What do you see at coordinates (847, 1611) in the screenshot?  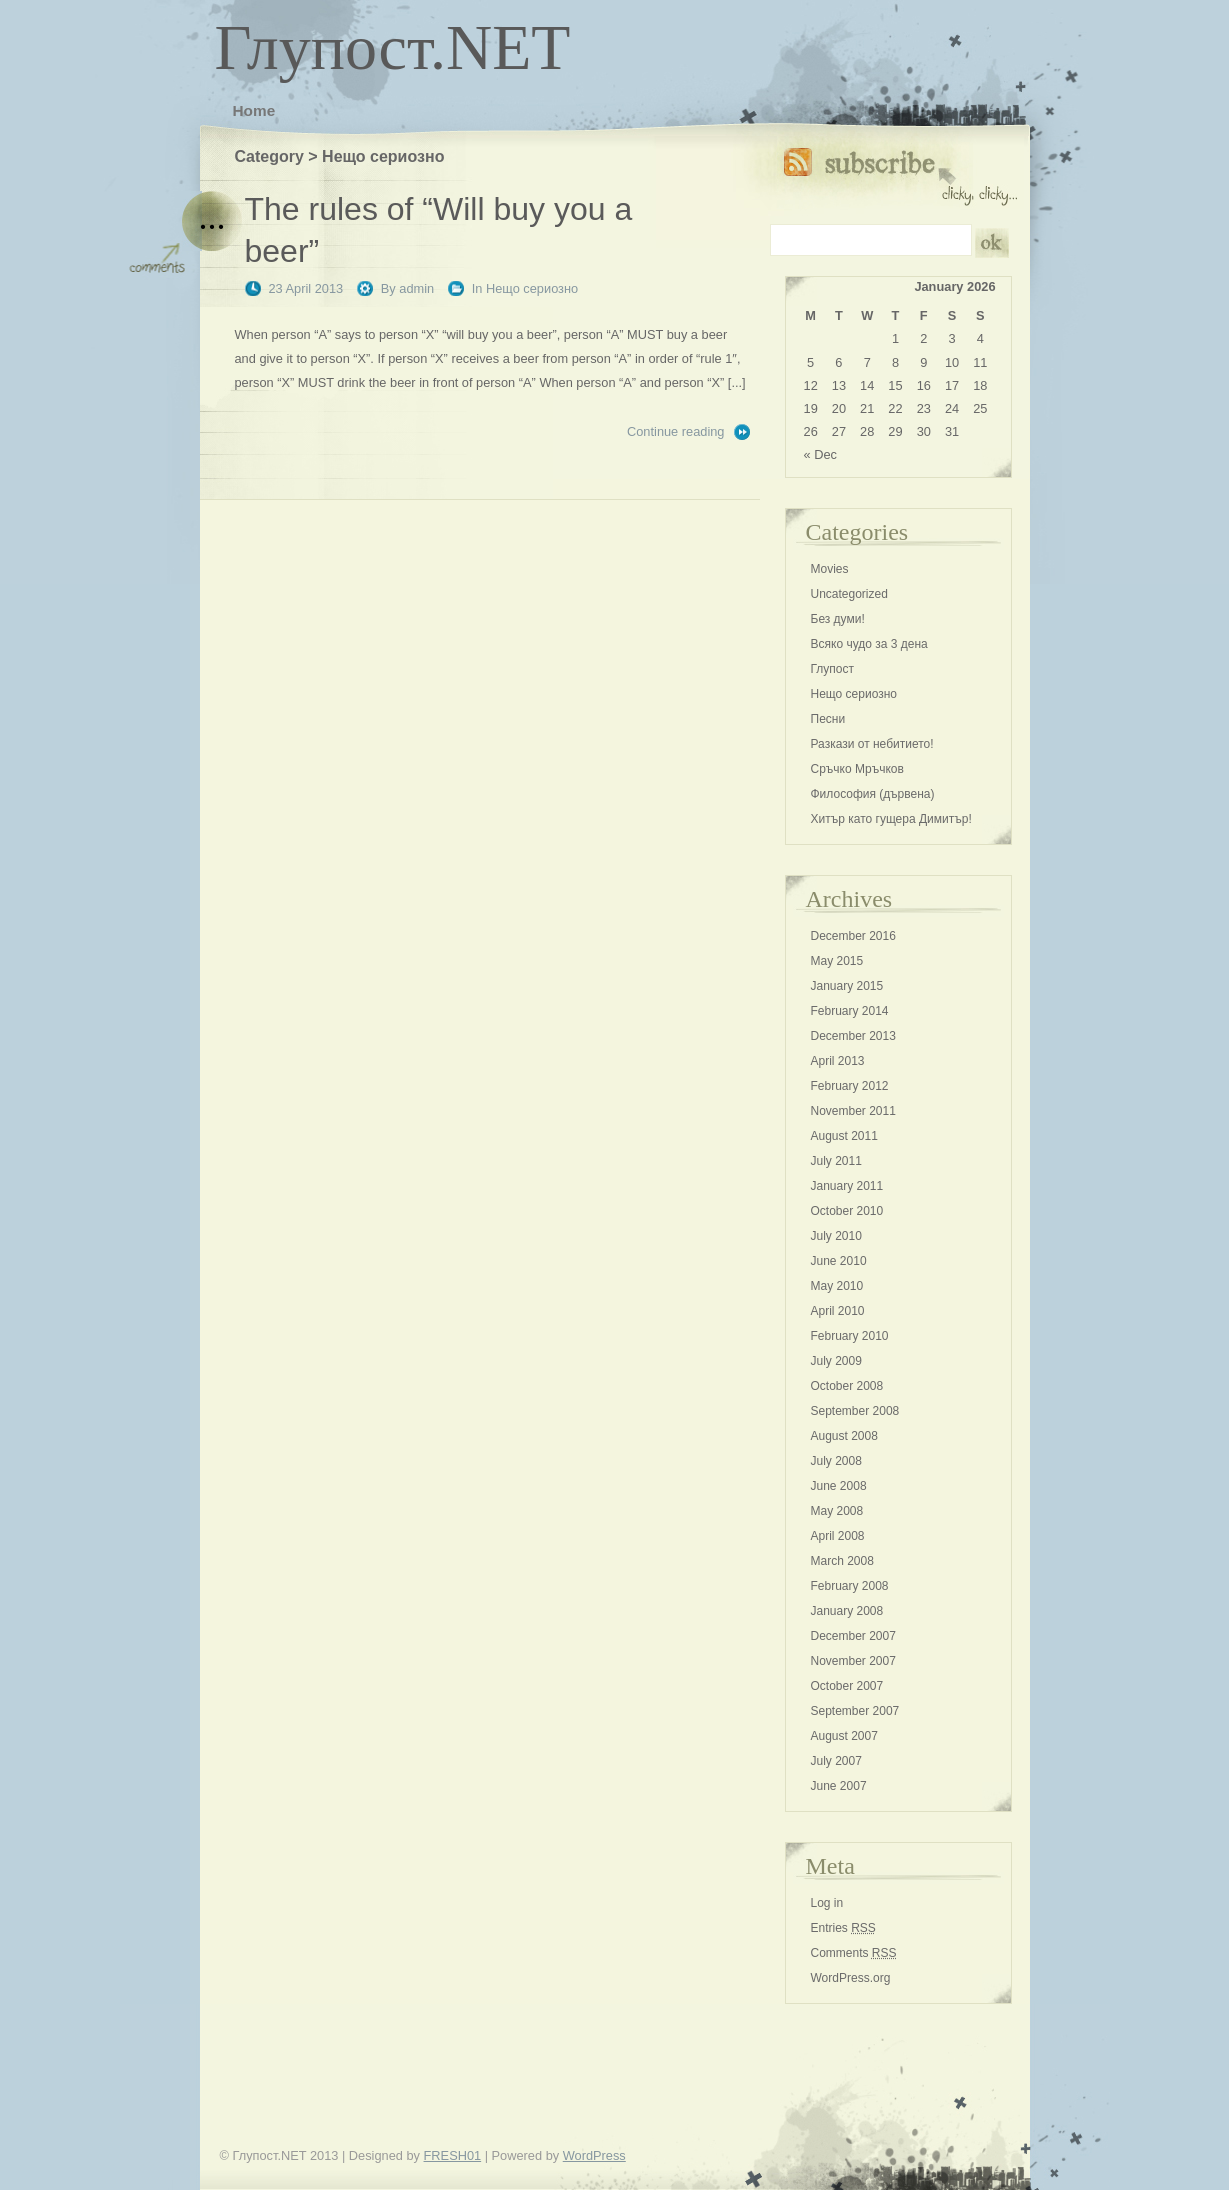 I see `January 2008` at bounding box center [847, 1611].